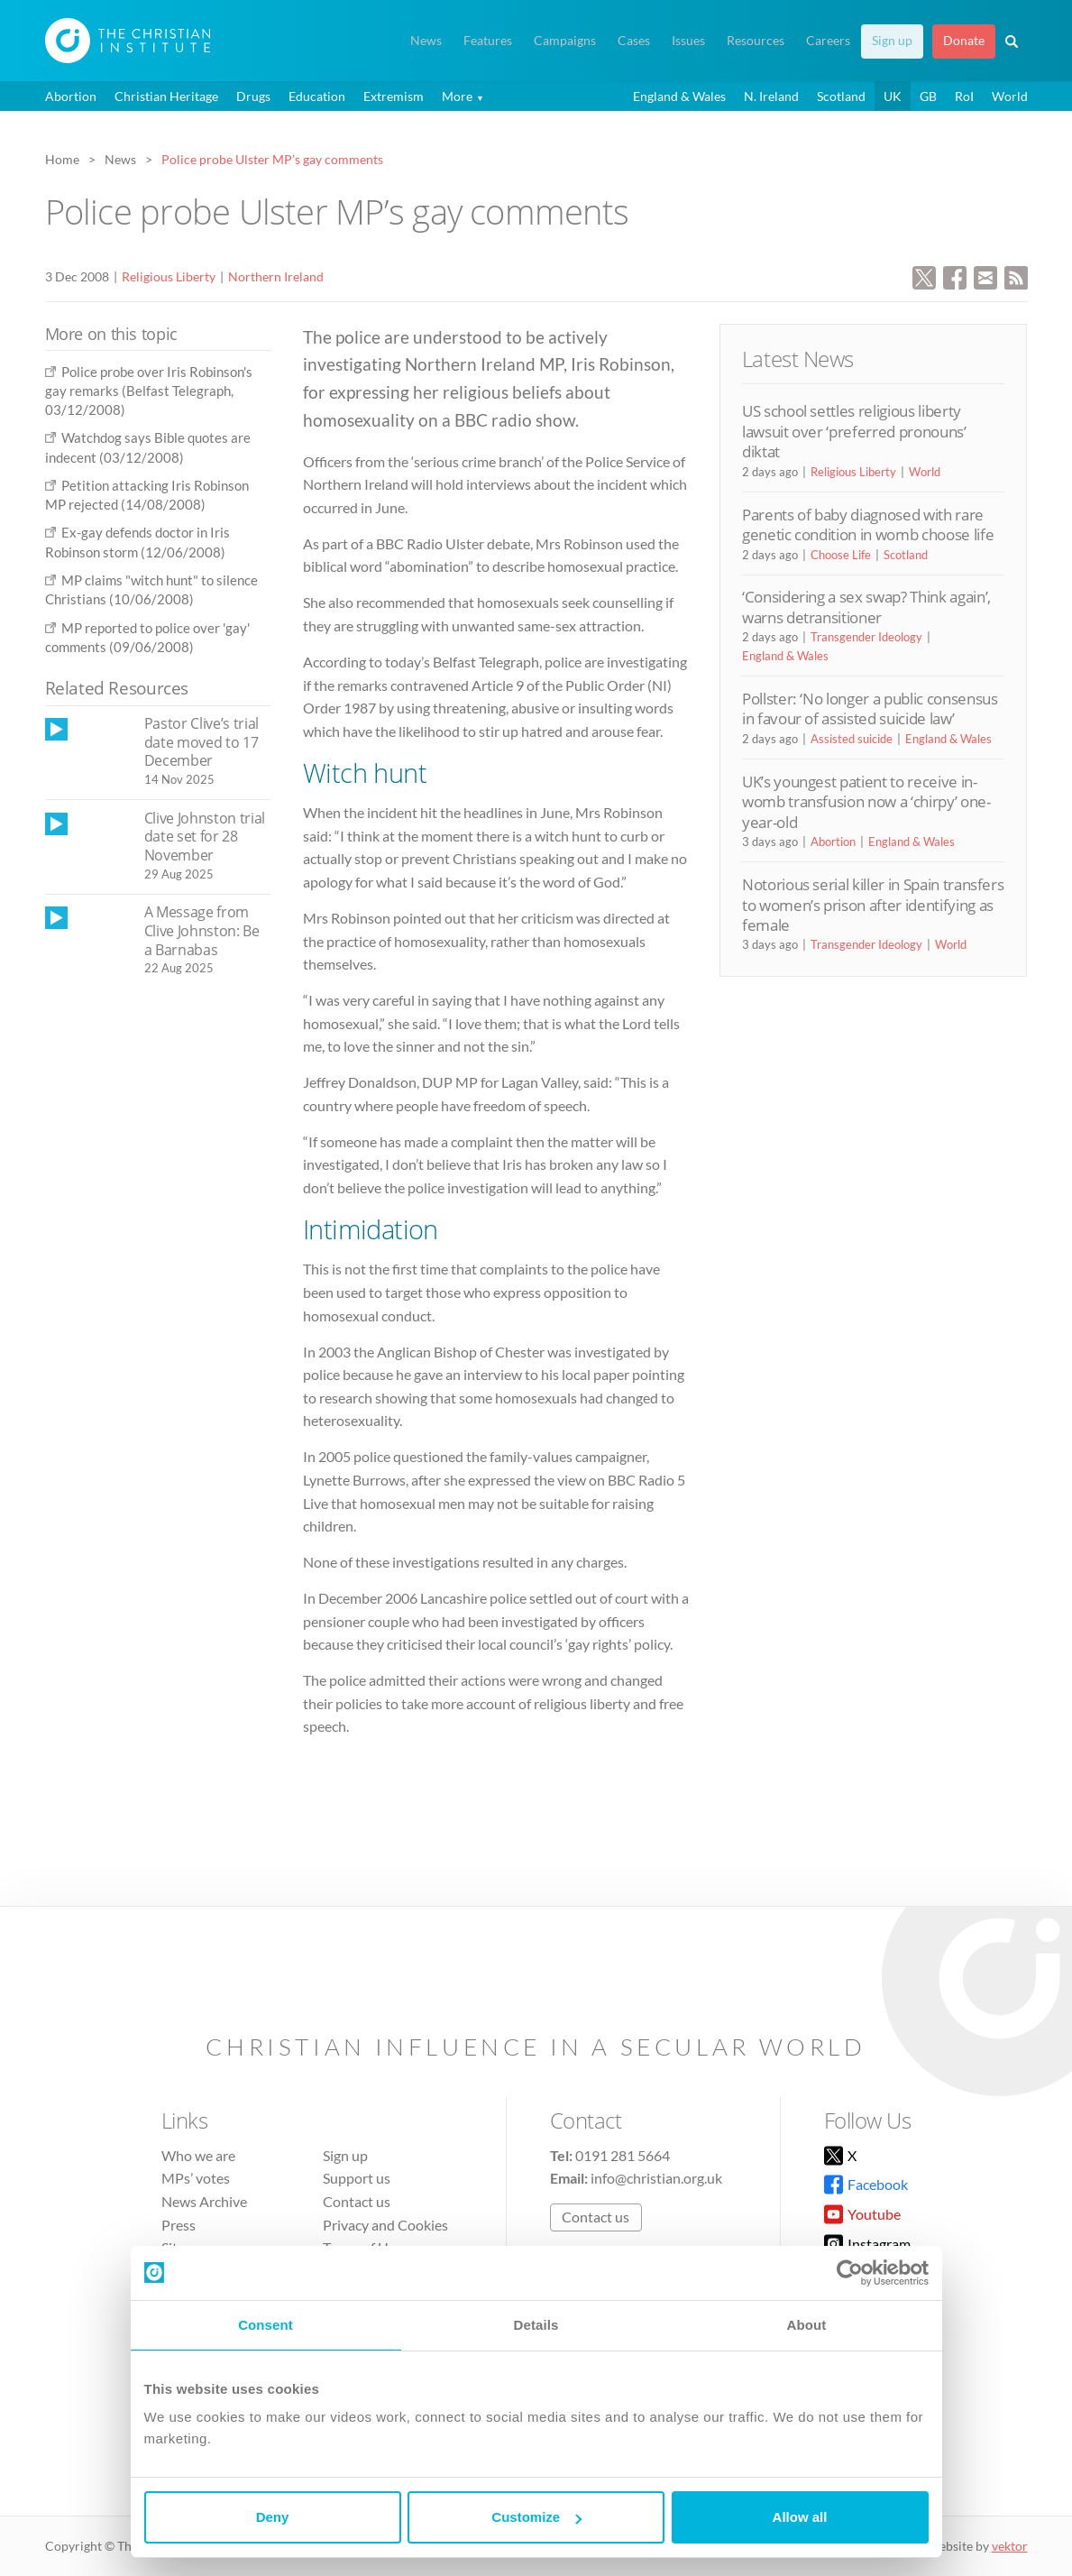  I want to click on UK’s youngest patient to receive in-womb transfusion now a ‘chirpy’ one-year-old, so click(866, 802).